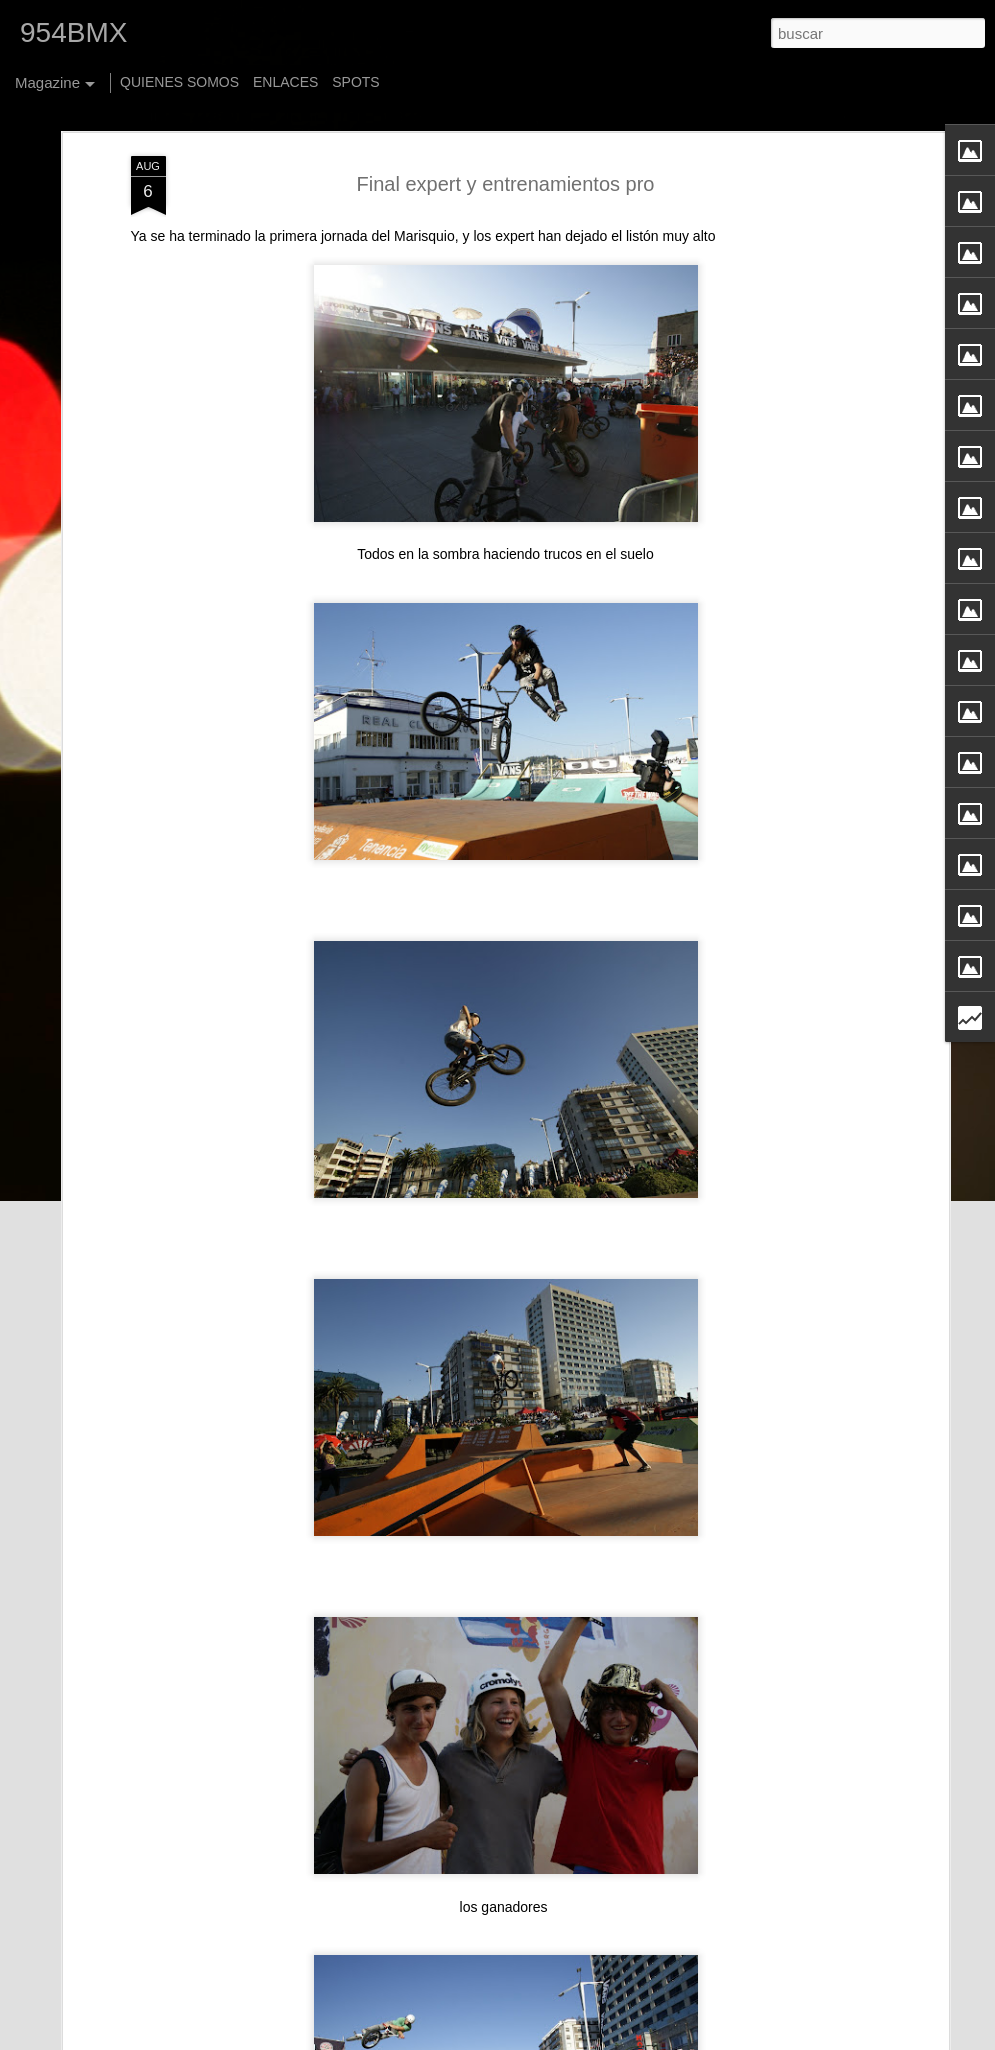  Describe the element at coordinates (179, 82) in the screenshot. I see `QUIENES SOMOS` at that location.